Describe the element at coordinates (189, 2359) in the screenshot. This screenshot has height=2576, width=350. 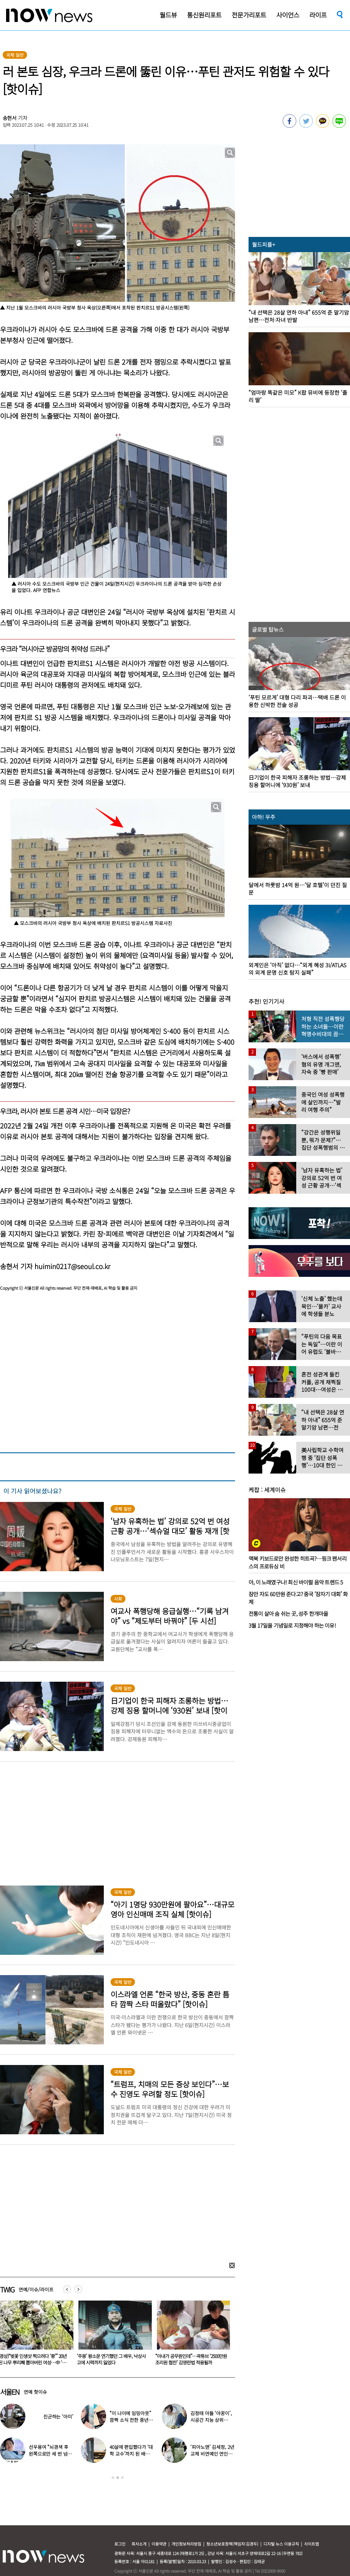
I see `‘주몽’ 왕소문 연기했던 그 배우, 낙상사고에 시력까지 잃었다` at that location.